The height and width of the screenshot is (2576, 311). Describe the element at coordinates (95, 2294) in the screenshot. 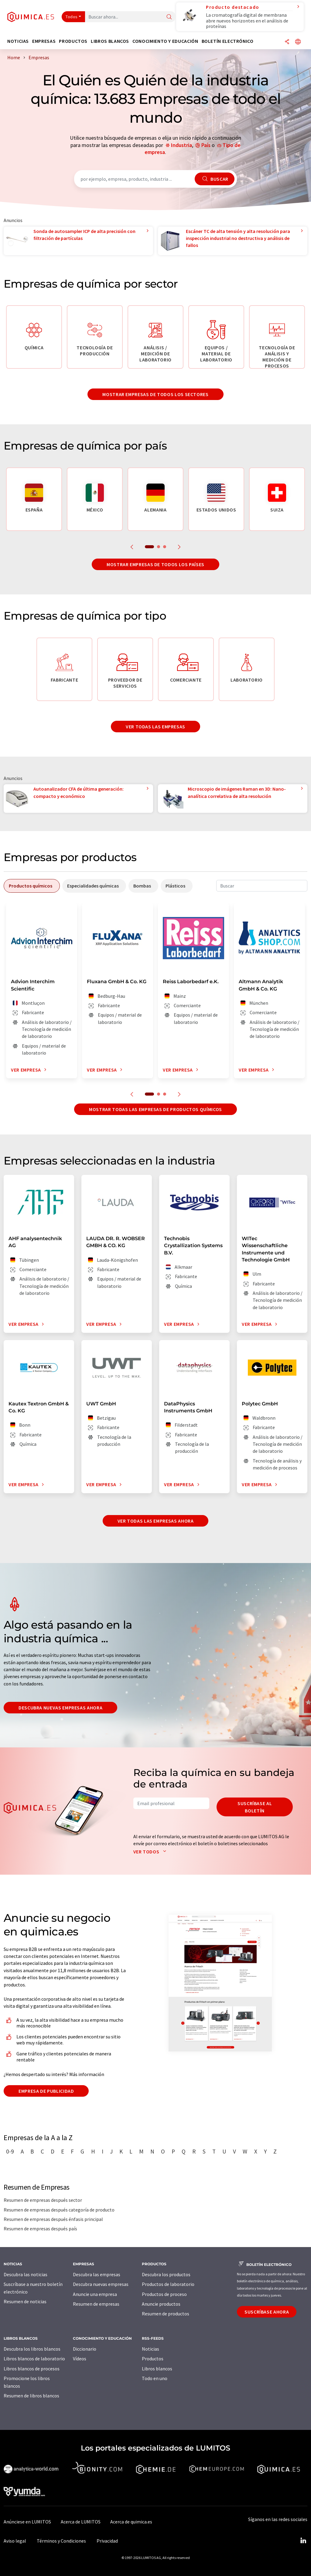

I see `Anuncie una empresa` at that location.